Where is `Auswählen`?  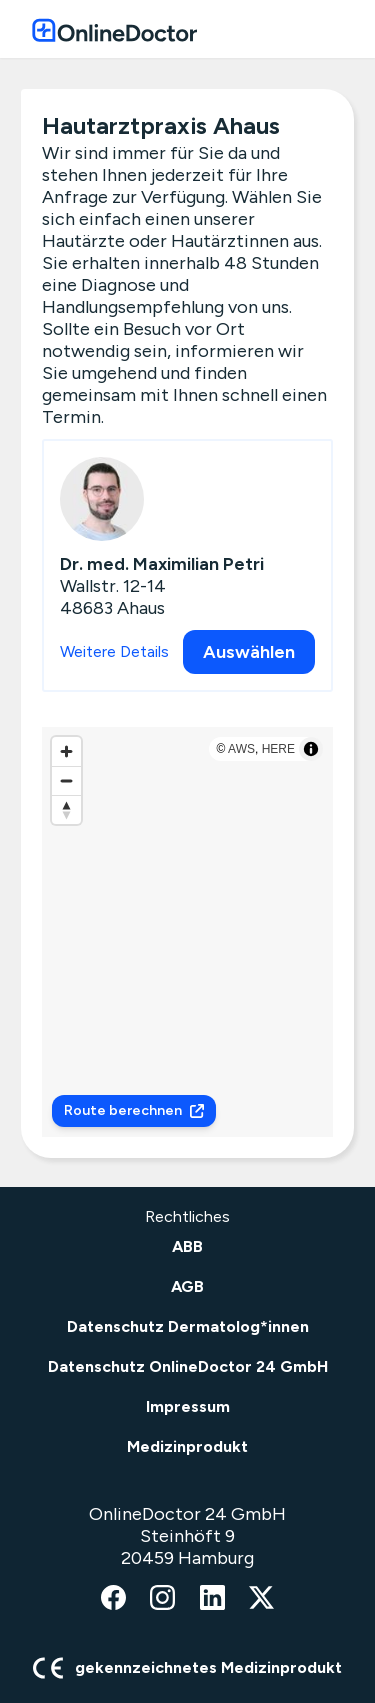 Auswählen is located at coordinates (249, 652).